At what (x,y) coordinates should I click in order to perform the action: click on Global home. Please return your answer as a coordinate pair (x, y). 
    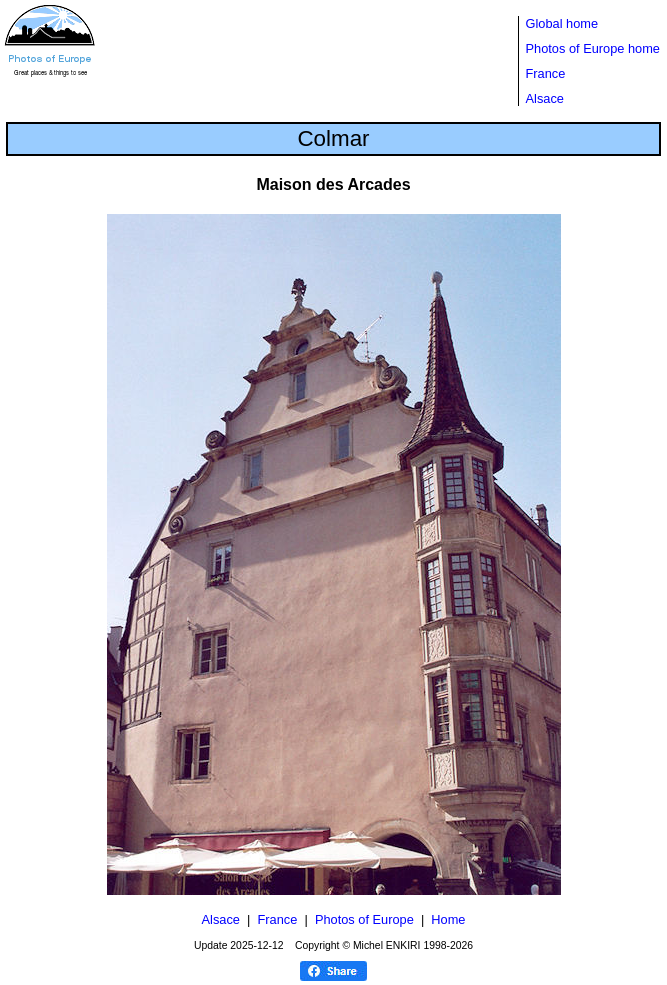
    Looking at the image, I should click on (562, 23).